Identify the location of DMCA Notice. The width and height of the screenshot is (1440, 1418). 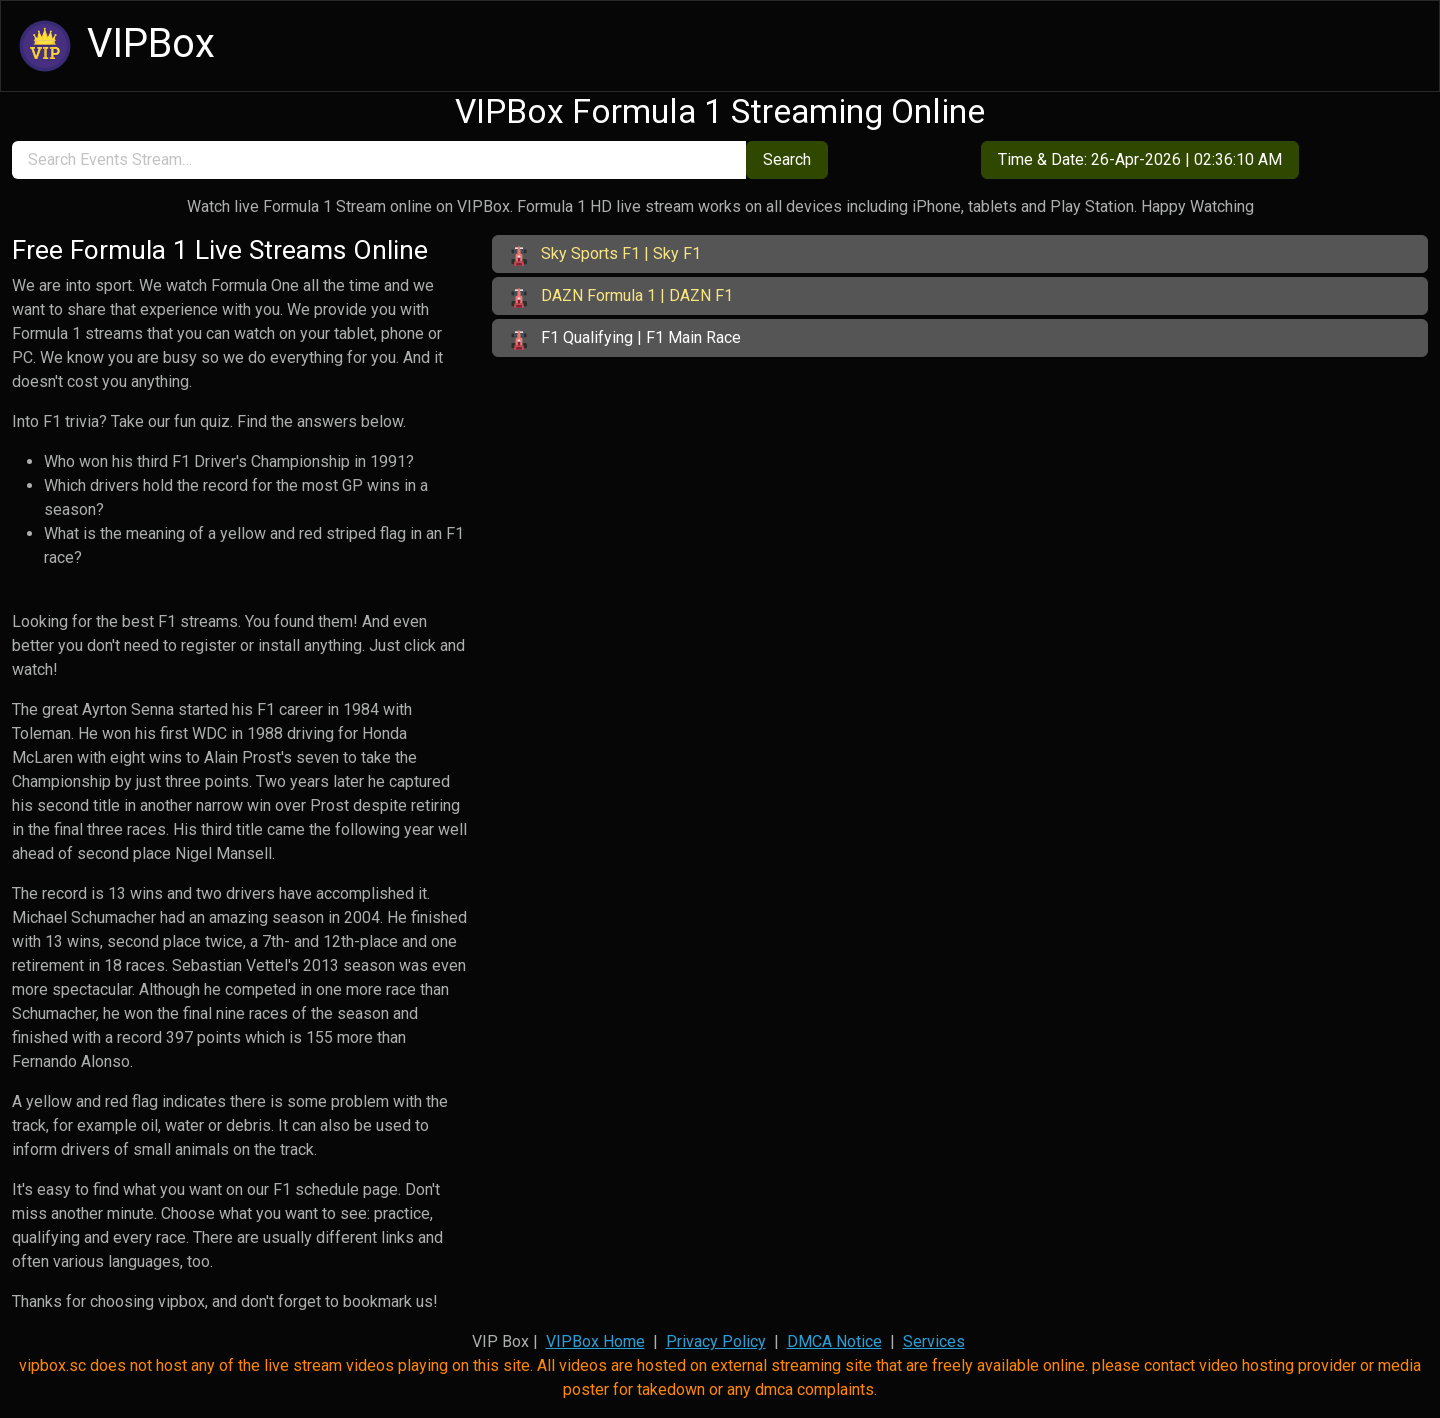
(834, 1341).